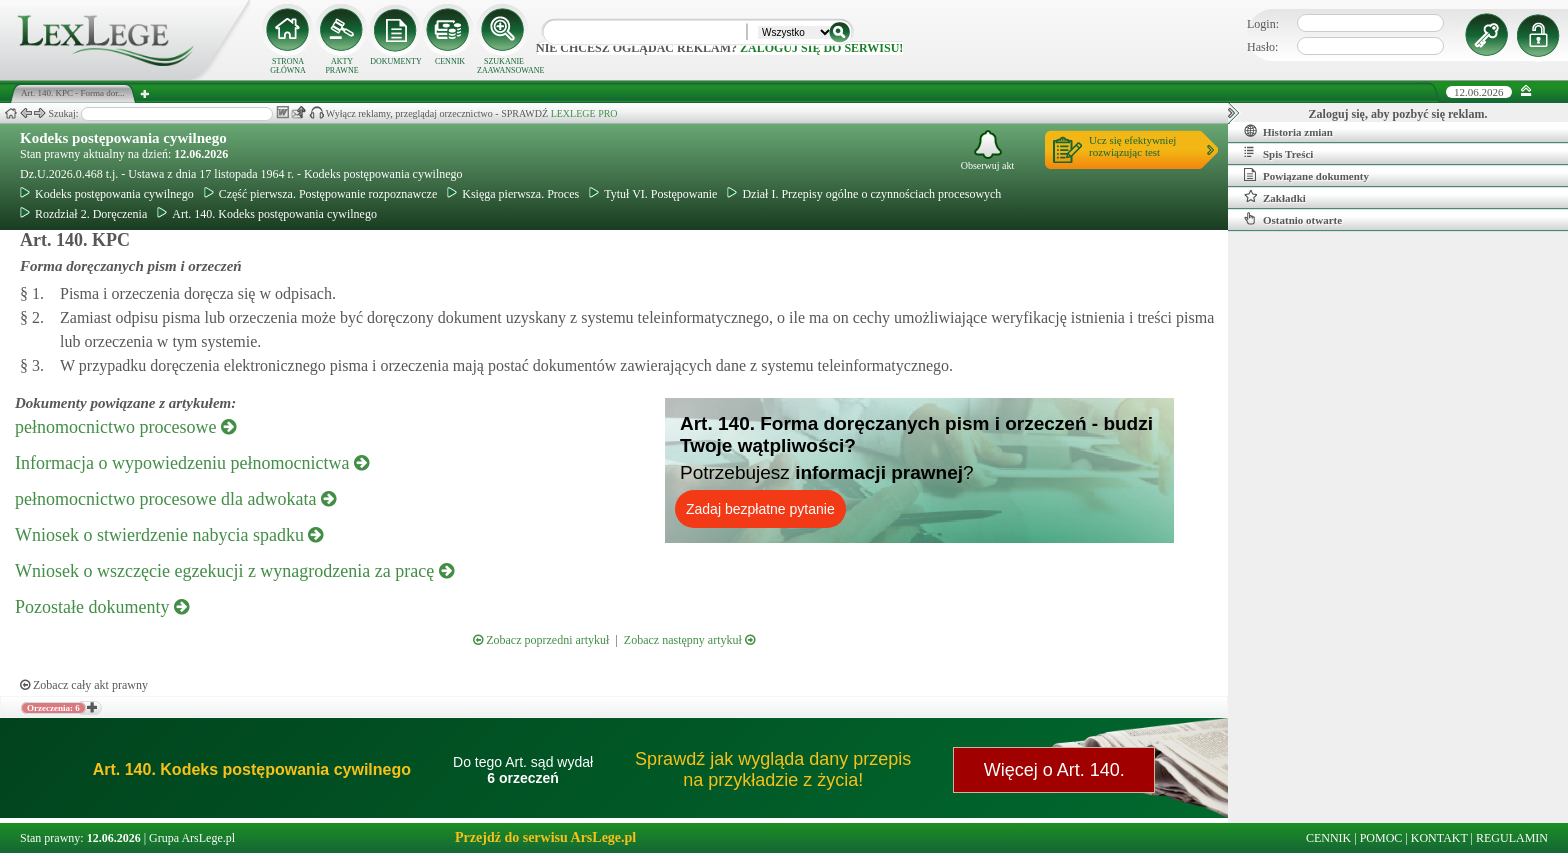  I want to click on Zaloguj się, aby pozbyć się reklam., so click(1398, 114).